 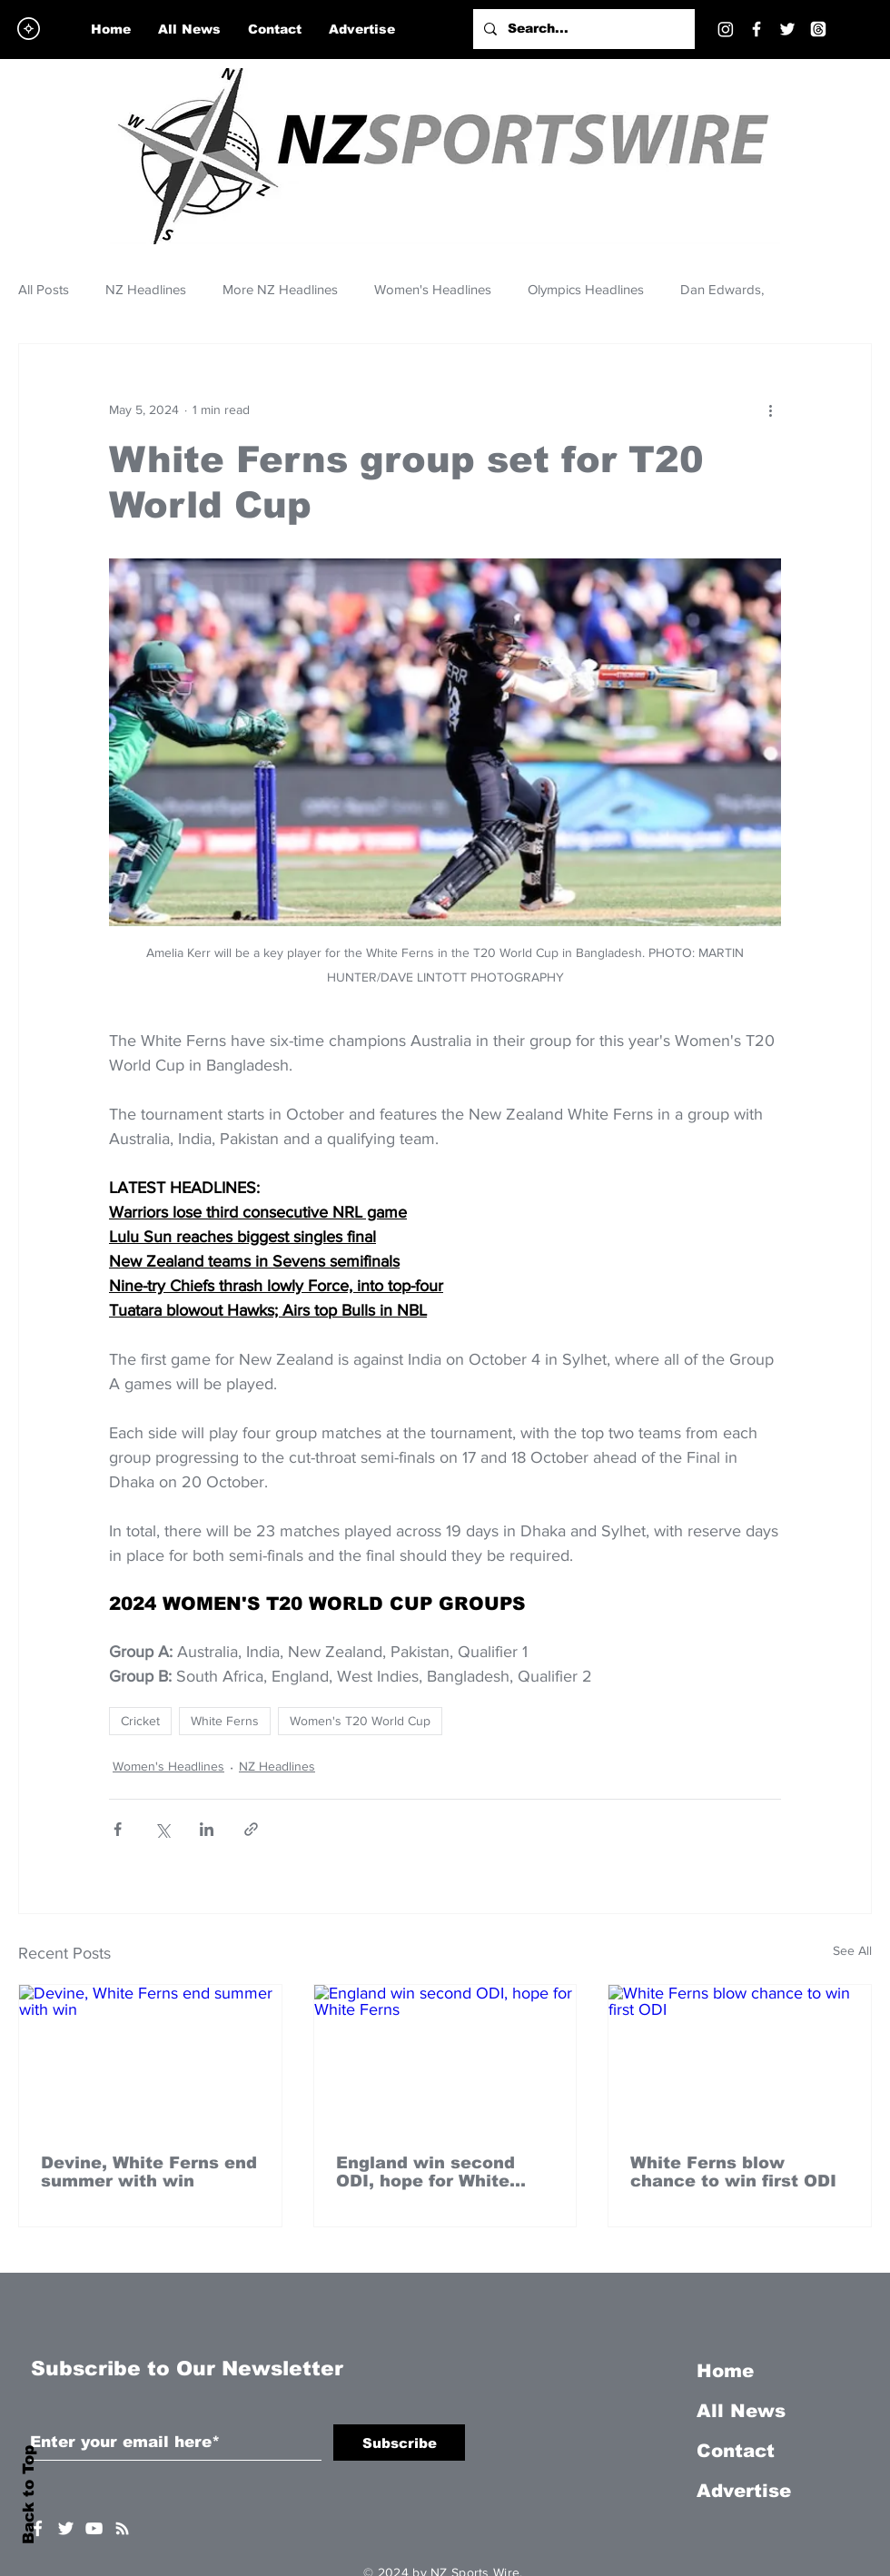 I want to click on [Instagram], so click(x=726, y=29).